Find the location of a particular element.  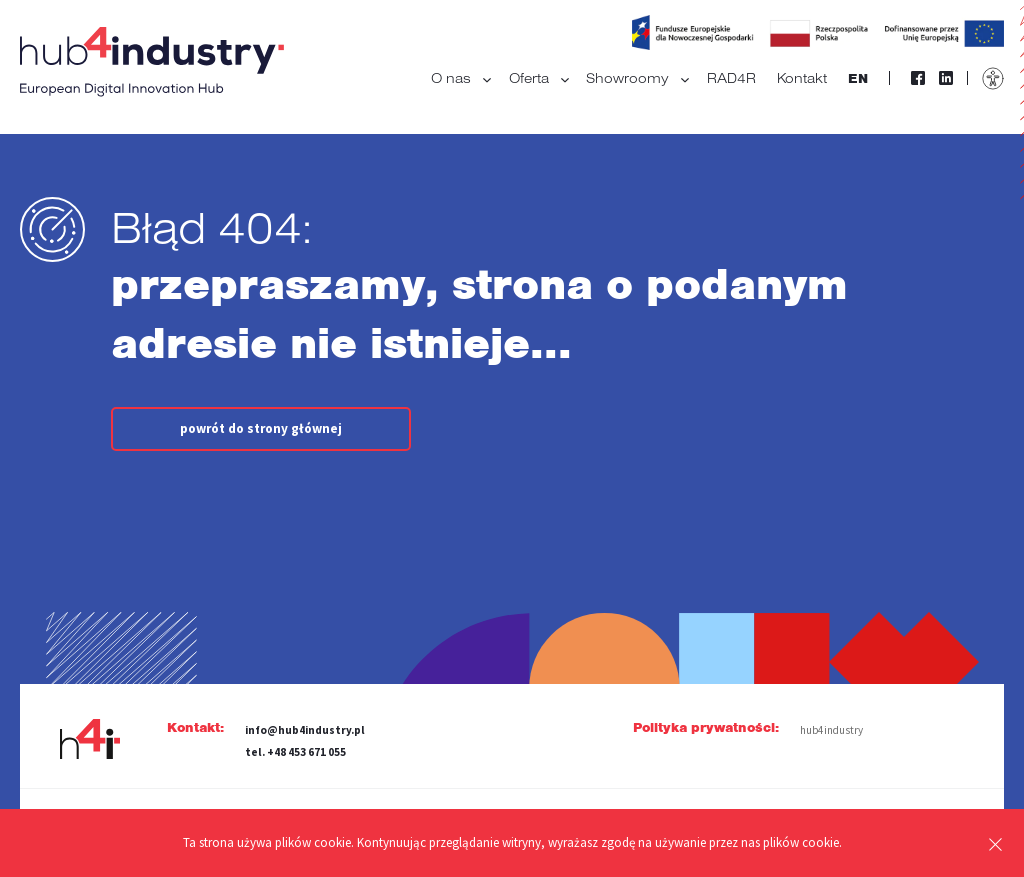

powrót do strony głównej is located at coordinates (261, 428).